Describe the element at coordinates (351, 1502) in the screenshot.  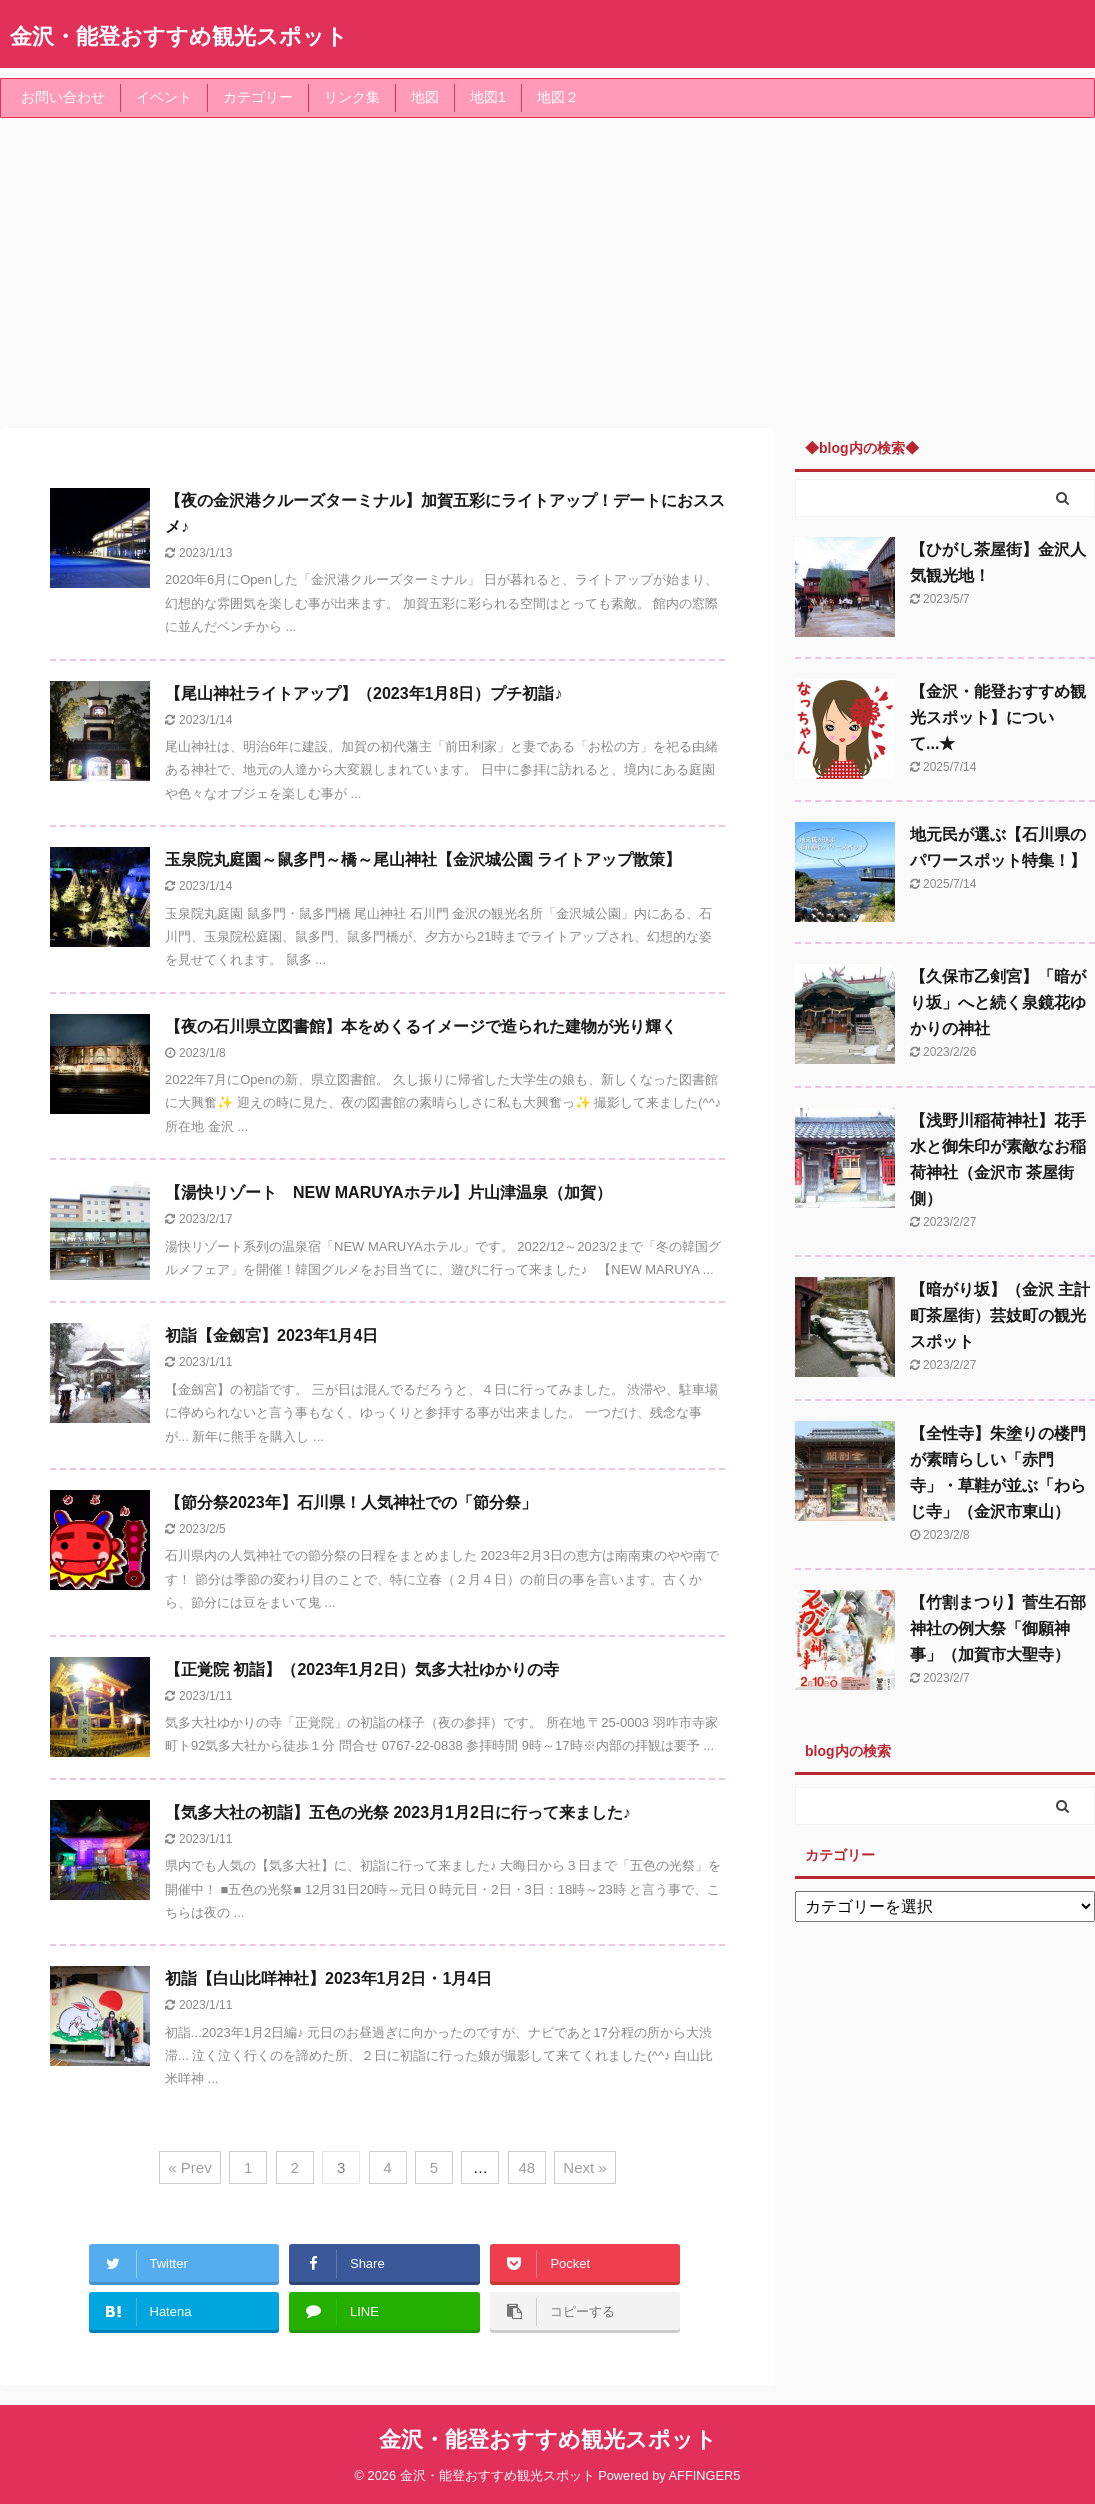
I see `【節分祭2023年】石川県！人気神社での「節分祭」` at that location.